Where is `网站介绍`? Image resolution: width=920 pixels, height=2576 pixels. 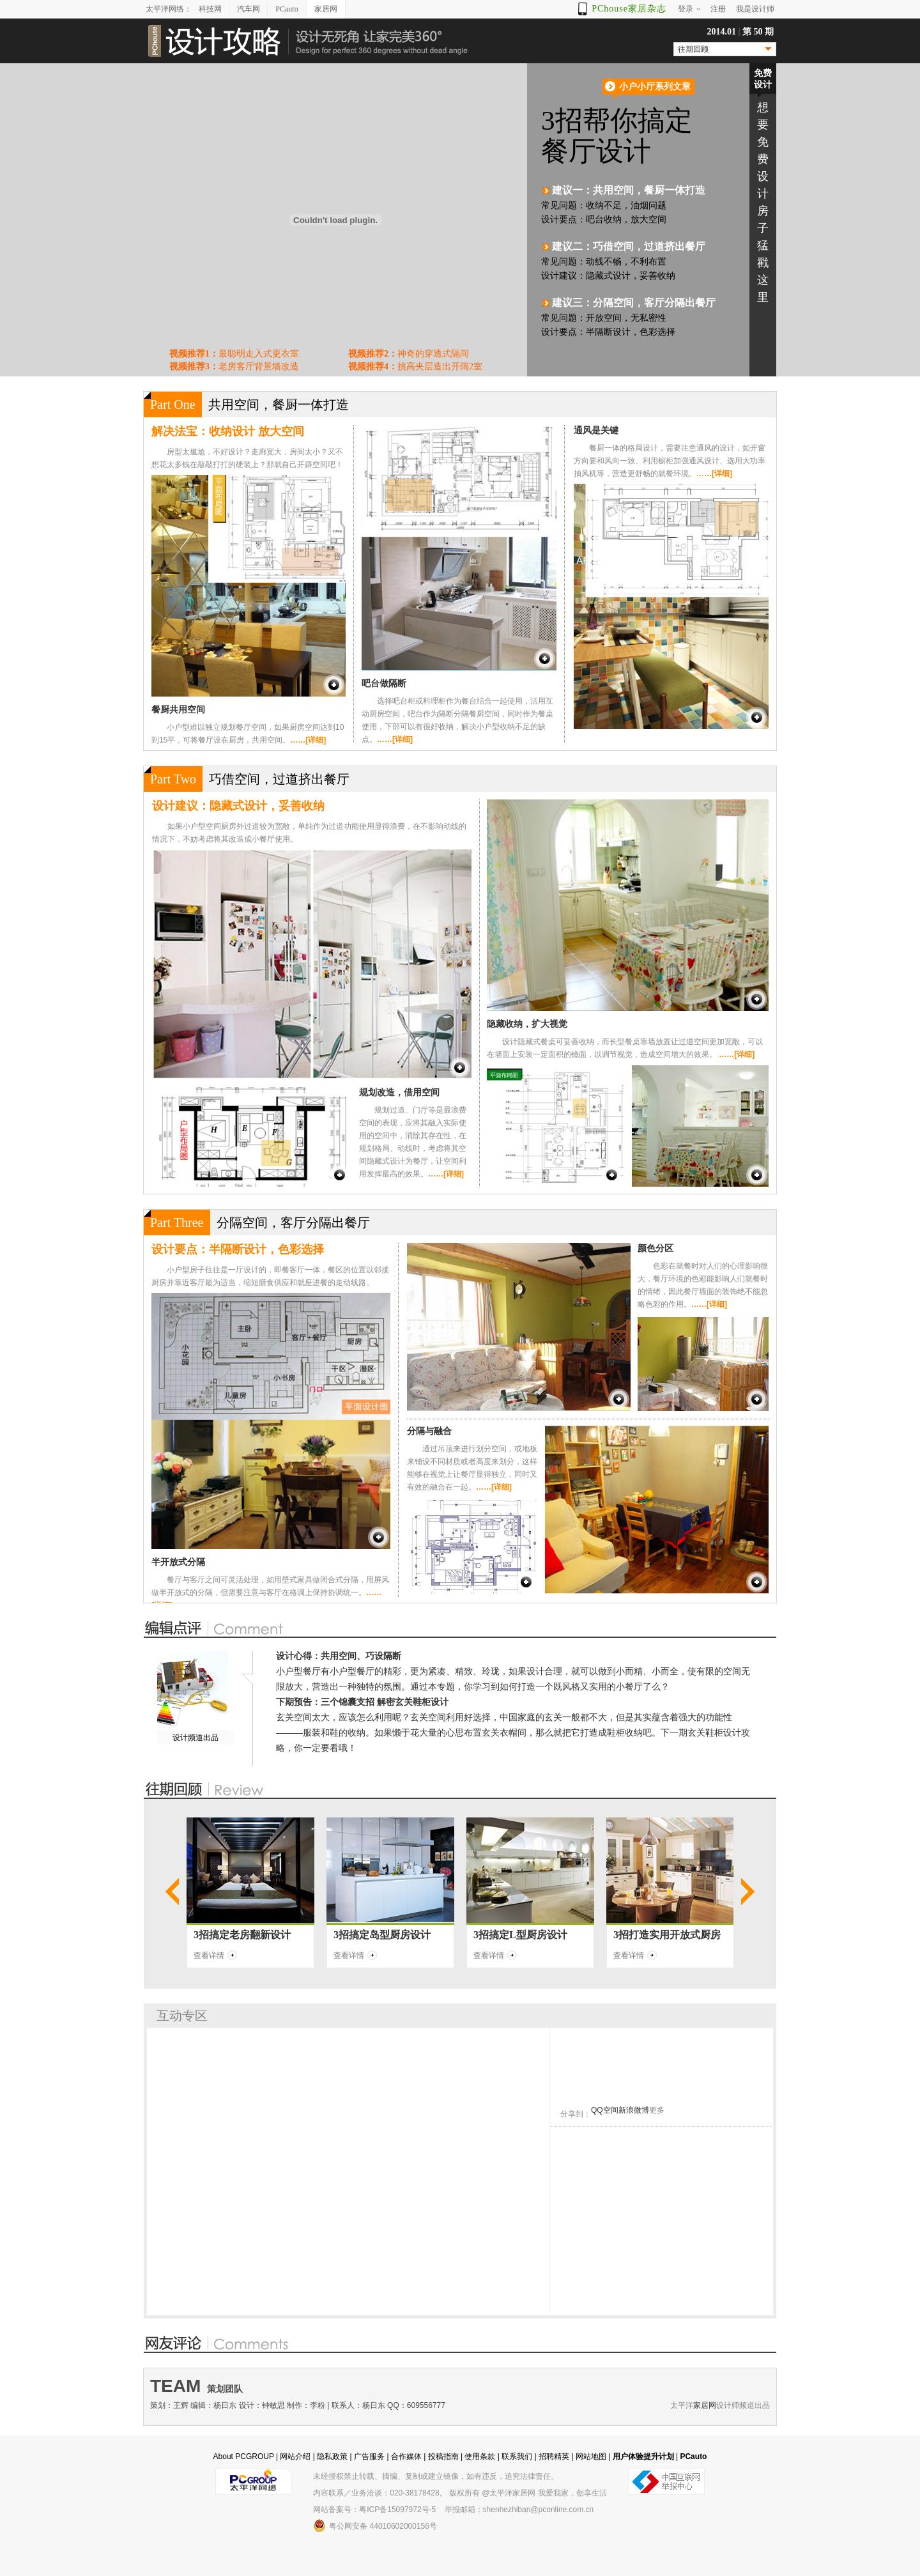
网站介绍 is located at coordinates (295, 2456).